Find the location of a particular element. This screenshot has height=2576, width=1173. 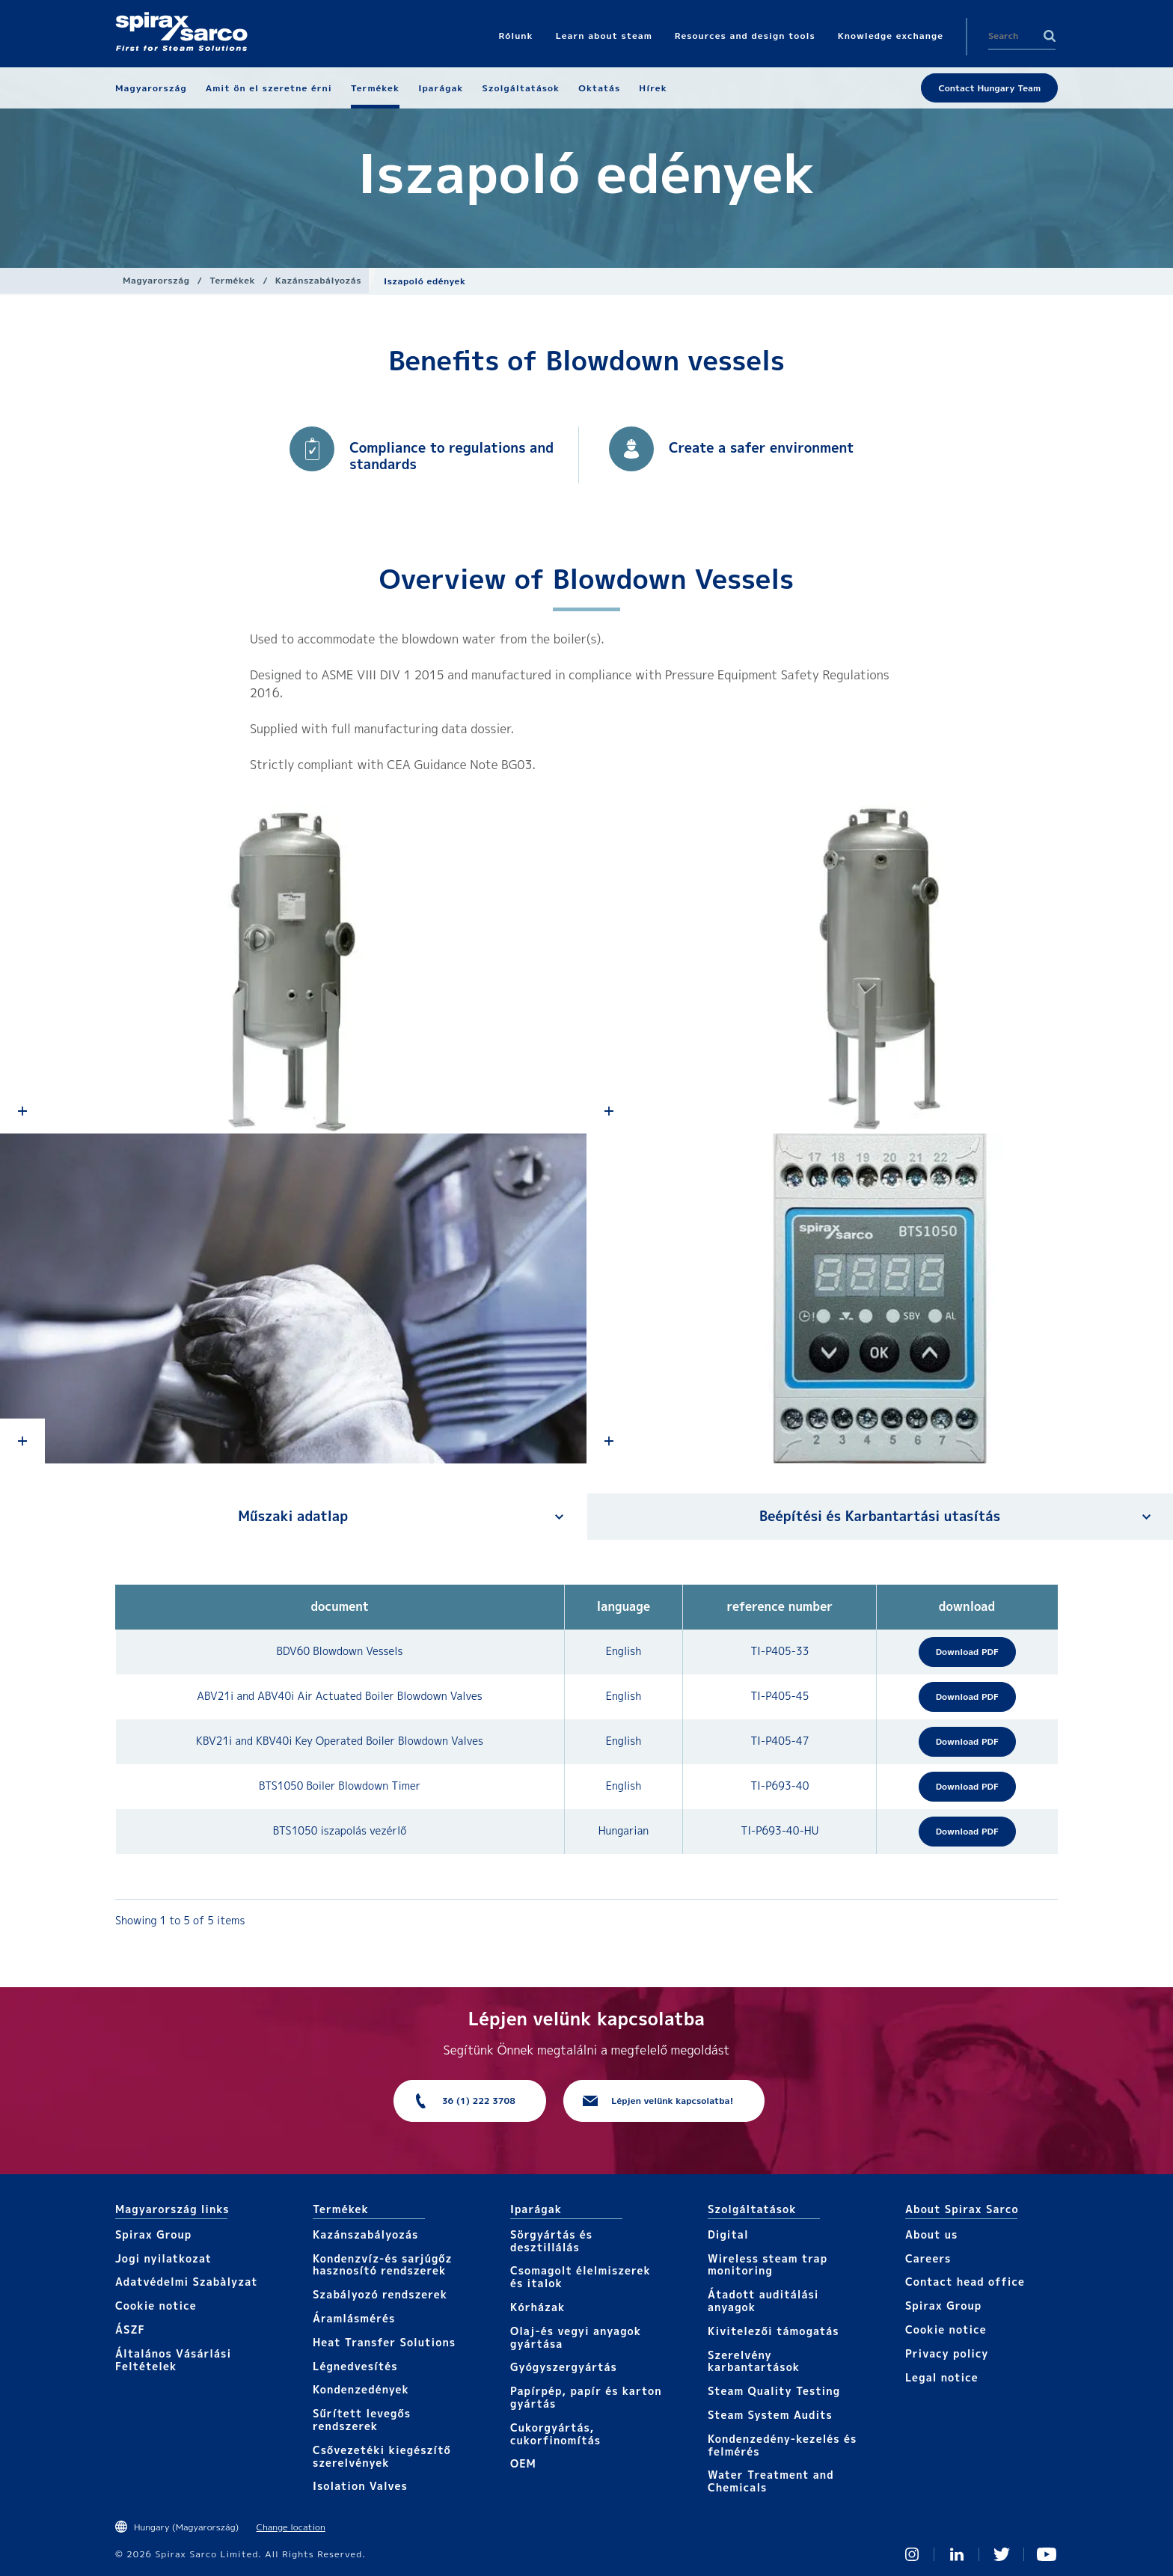

Change location is located at coordinates (291, 2527).